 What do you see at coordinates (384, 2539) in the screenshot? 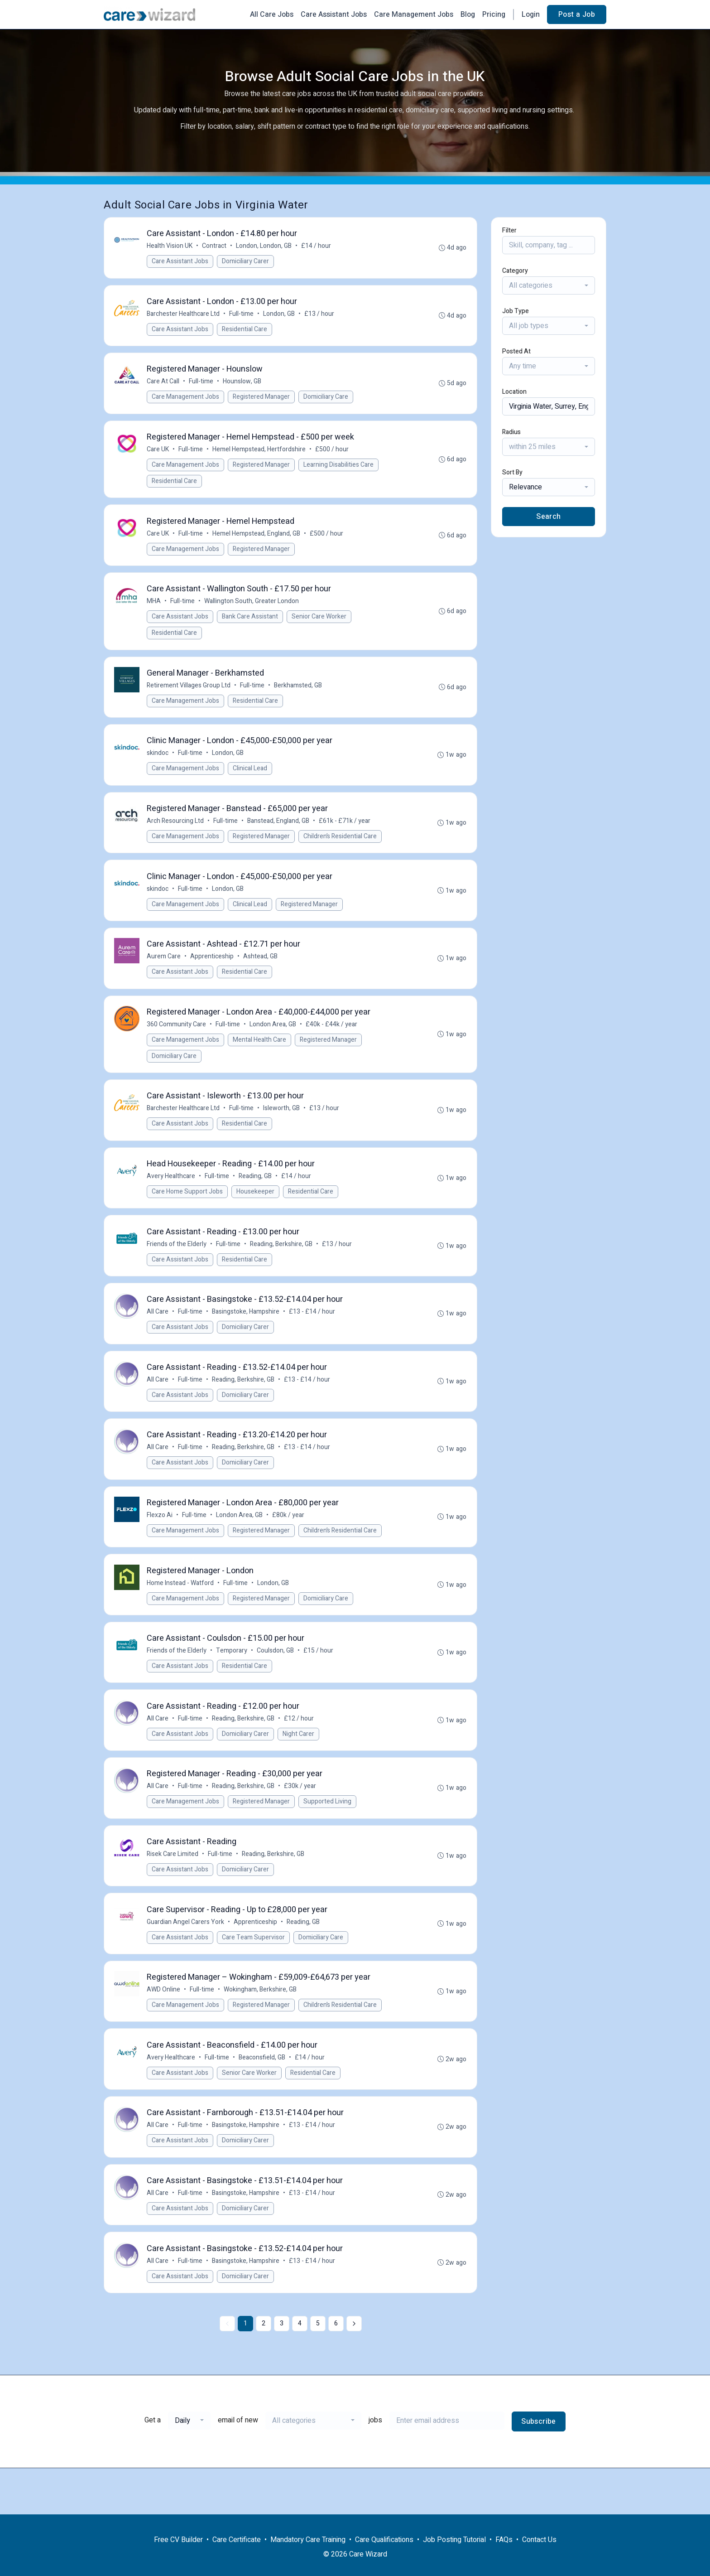
I see `Care Qualifications` at bounding box center [384, 2539].